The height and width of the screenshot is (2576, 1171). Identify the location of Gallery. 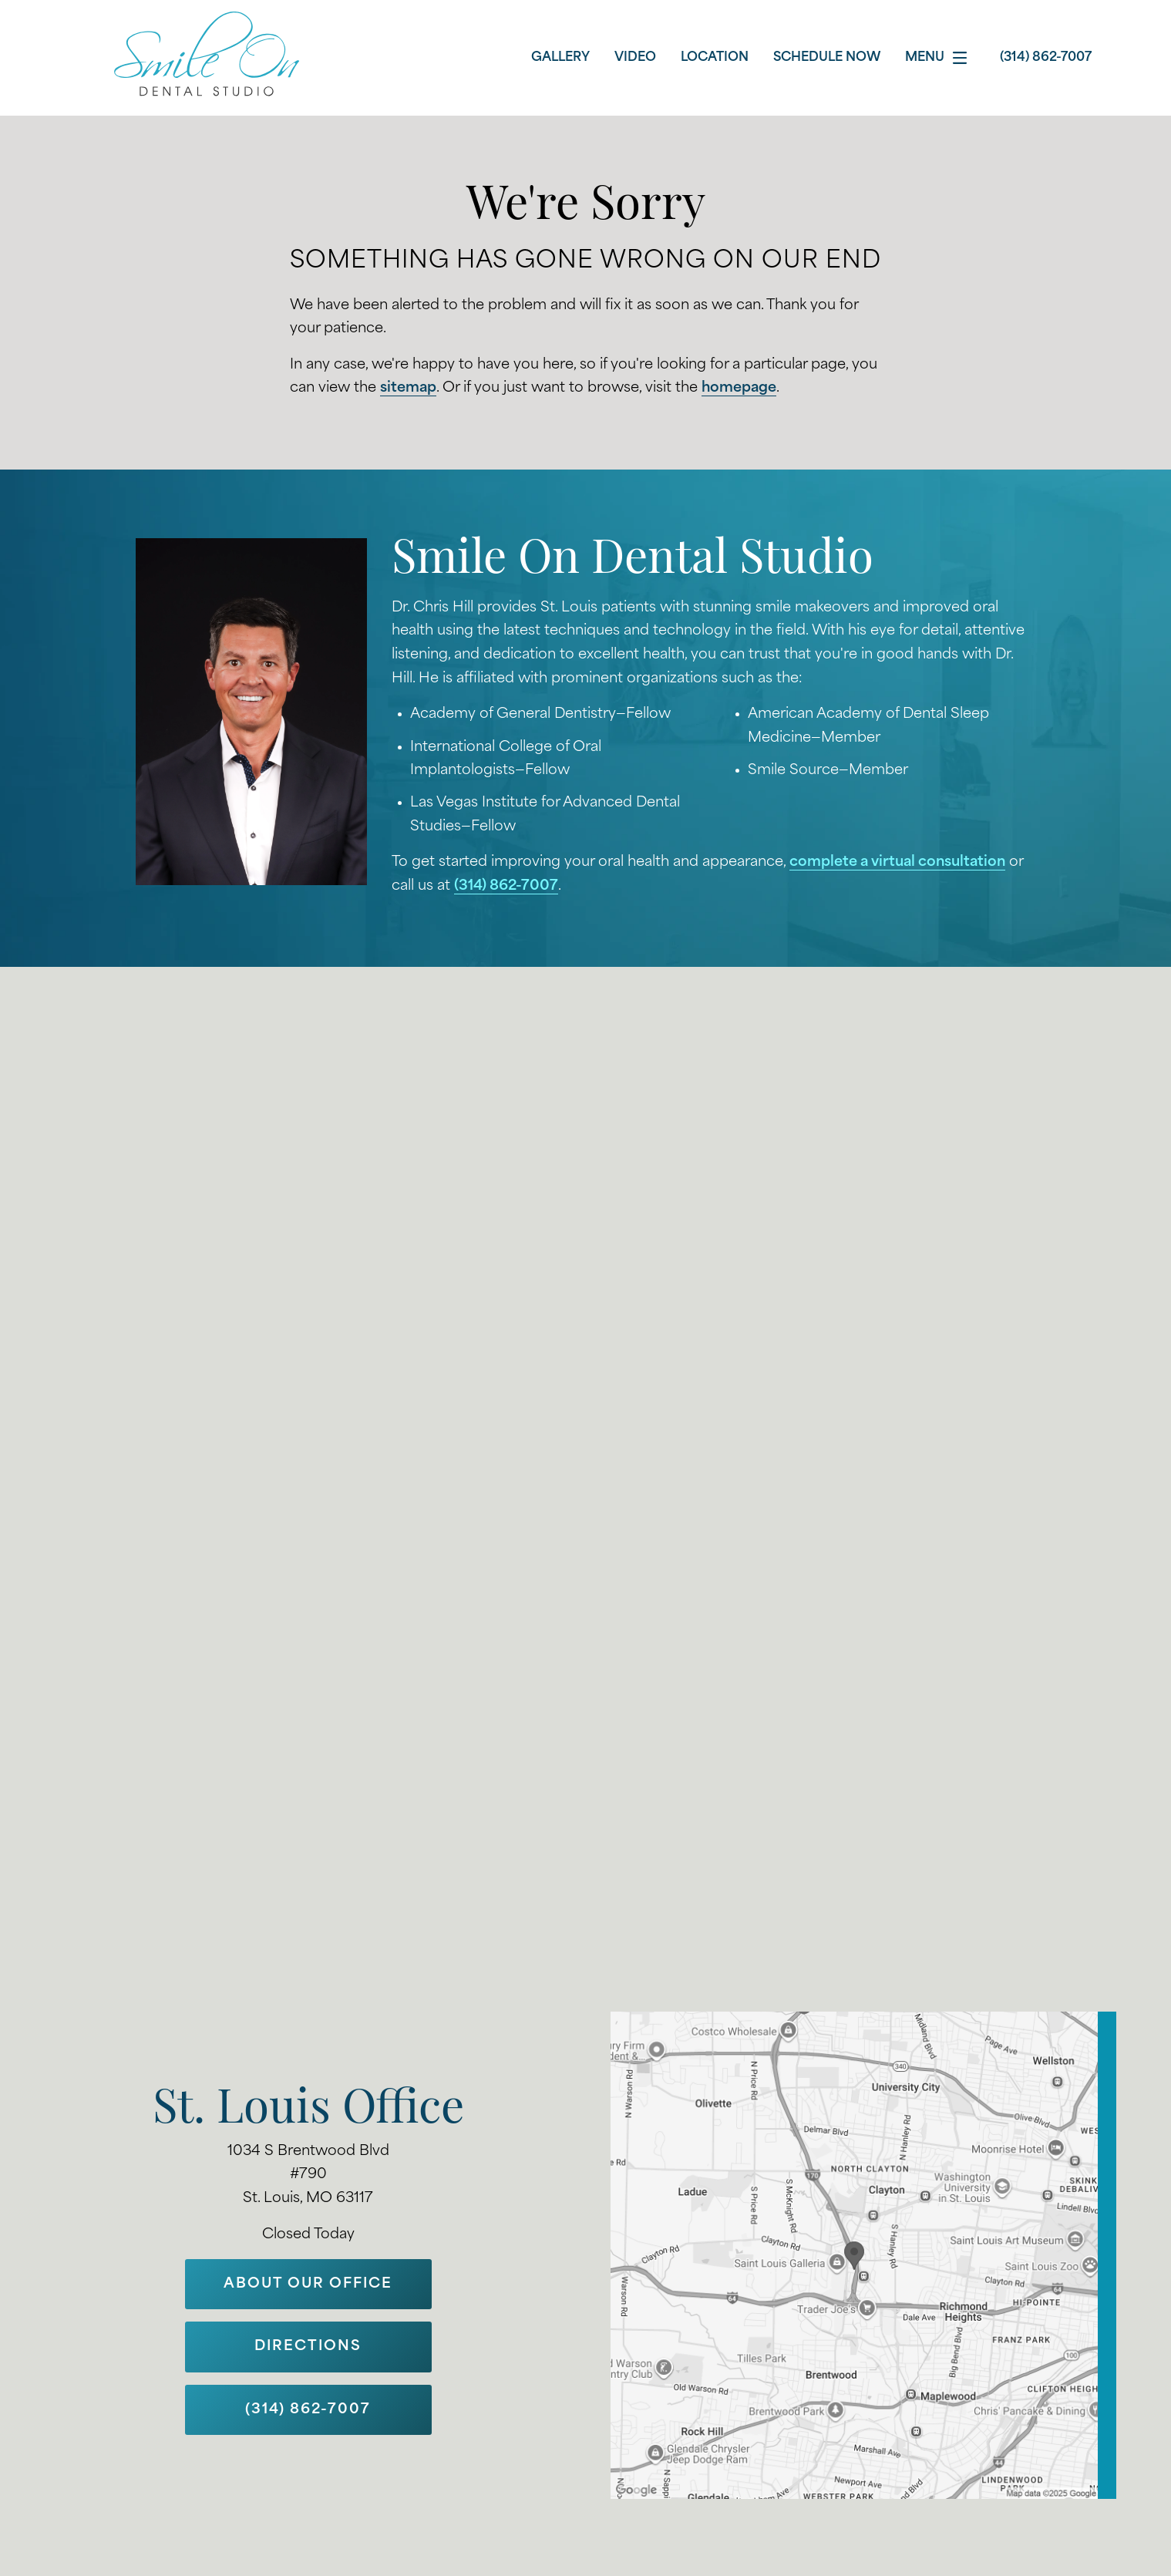
(560, 58).